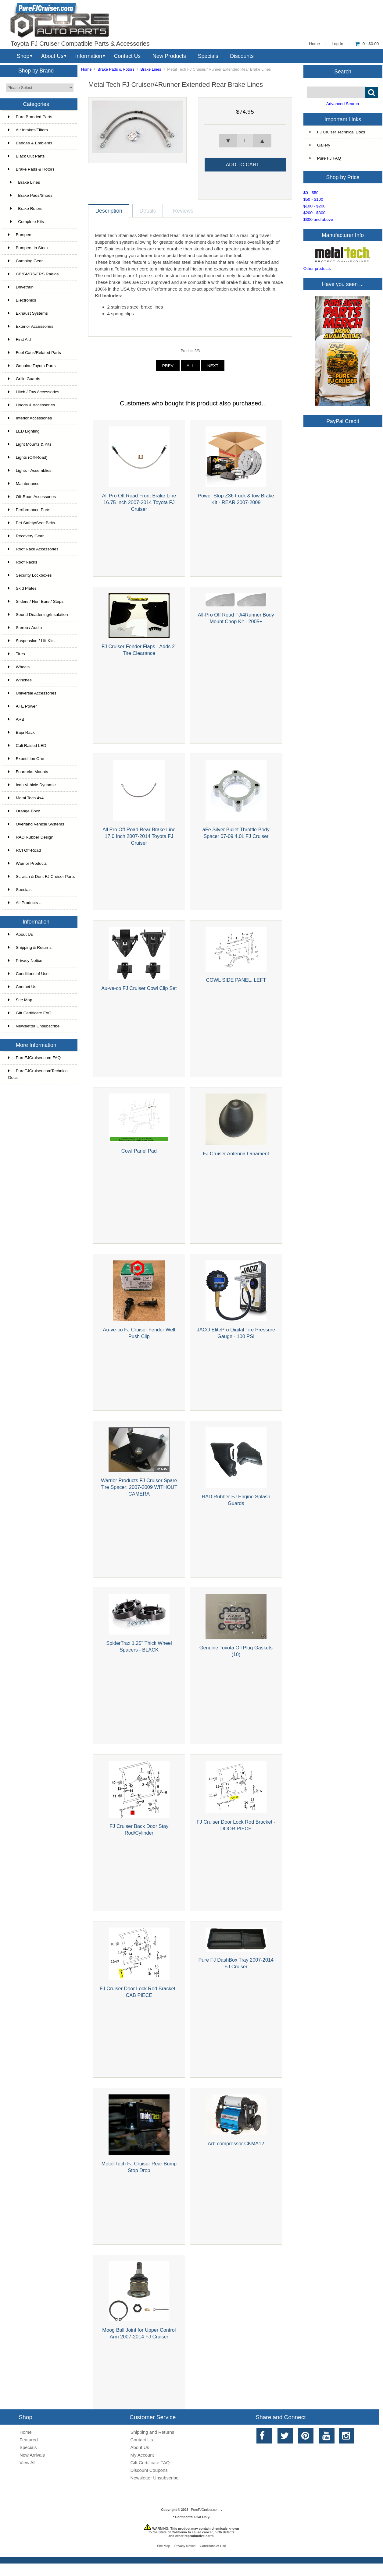 The image size is (383, 2576). I want to click on Camping Gear, so click(25, 261).